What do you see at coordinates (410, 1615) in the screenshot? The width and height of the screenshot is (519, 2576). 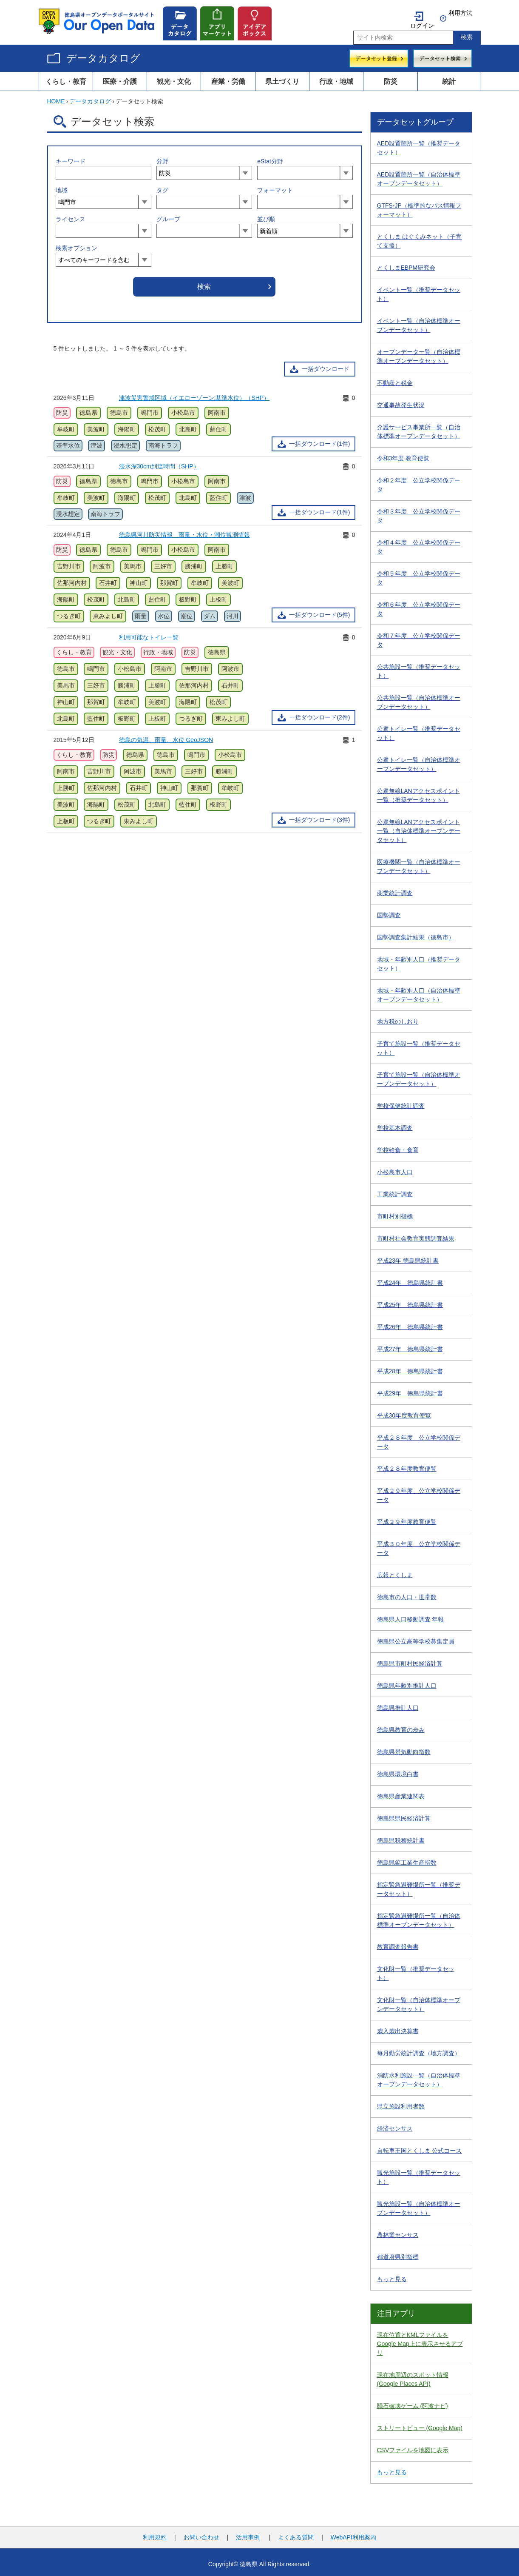 I see `徳島県人口移動調査 年報` at bounding box center [410, 1615].